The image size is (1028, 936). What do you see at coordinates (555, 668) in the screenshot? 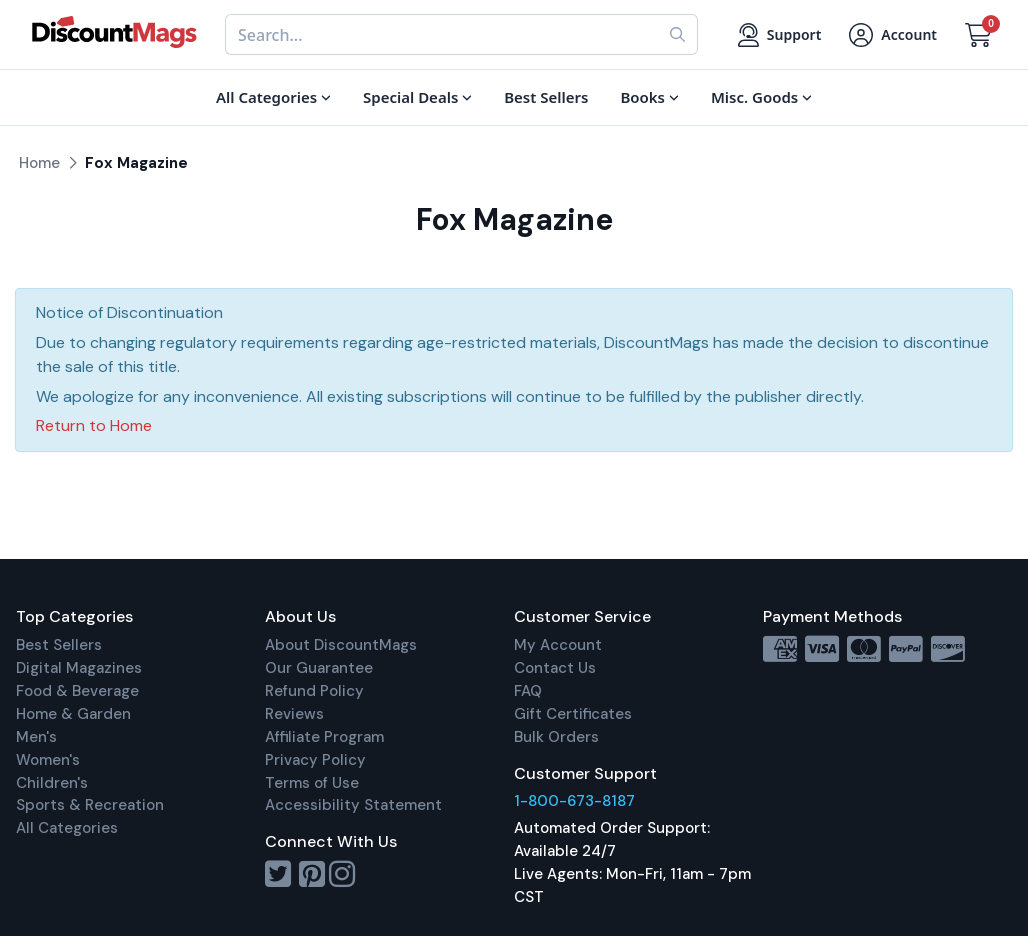
I see `Contact Us` at bounding box center [555, 668].